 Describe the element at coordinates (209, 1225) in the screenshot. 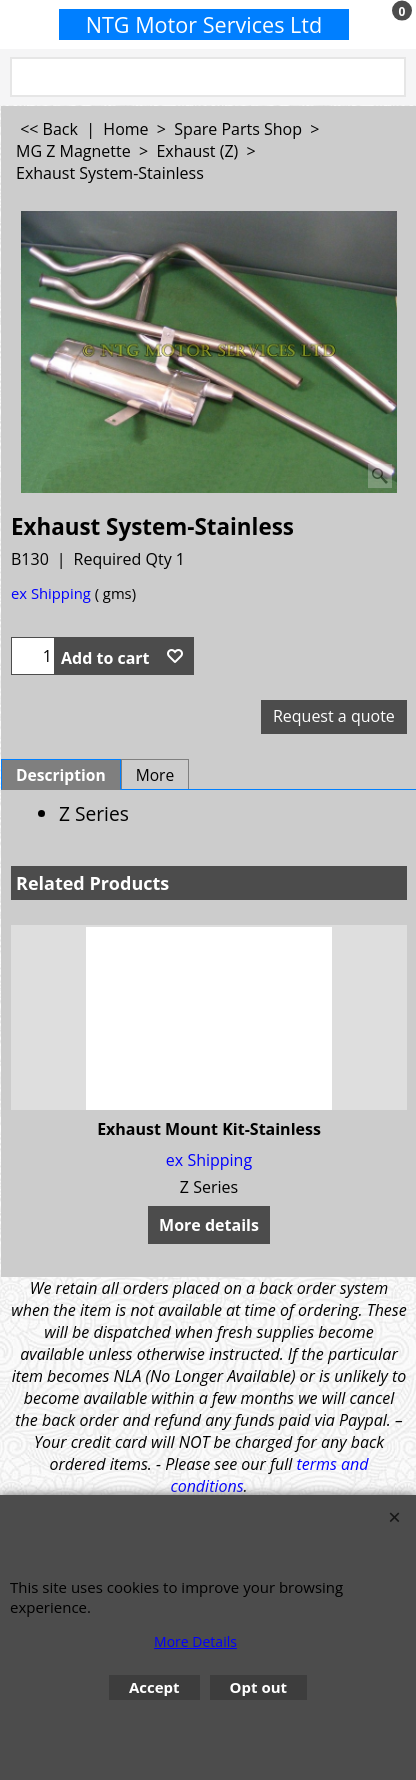

I see `More details` at that location.